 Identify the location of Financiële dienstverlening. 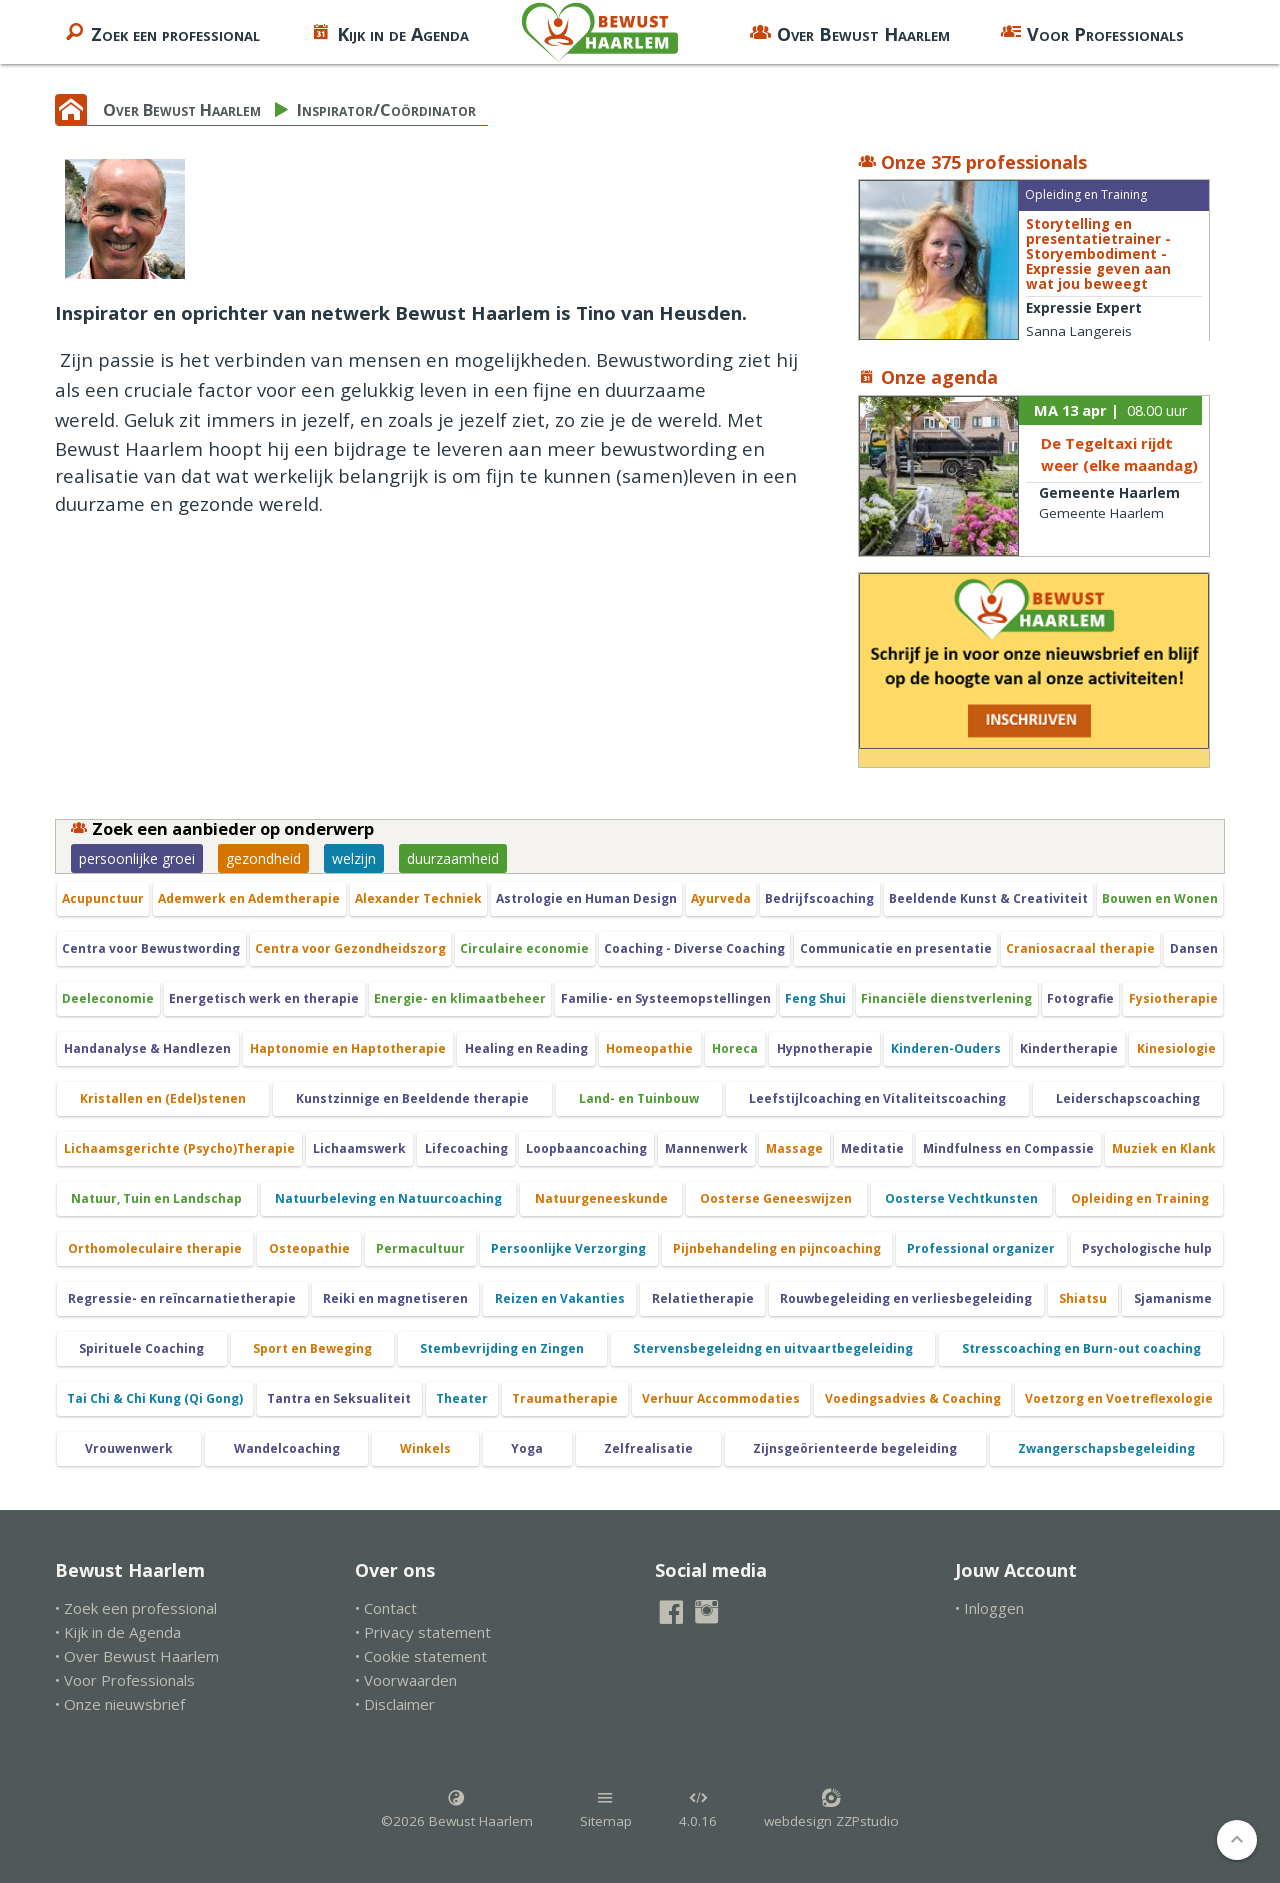
(946, 998).